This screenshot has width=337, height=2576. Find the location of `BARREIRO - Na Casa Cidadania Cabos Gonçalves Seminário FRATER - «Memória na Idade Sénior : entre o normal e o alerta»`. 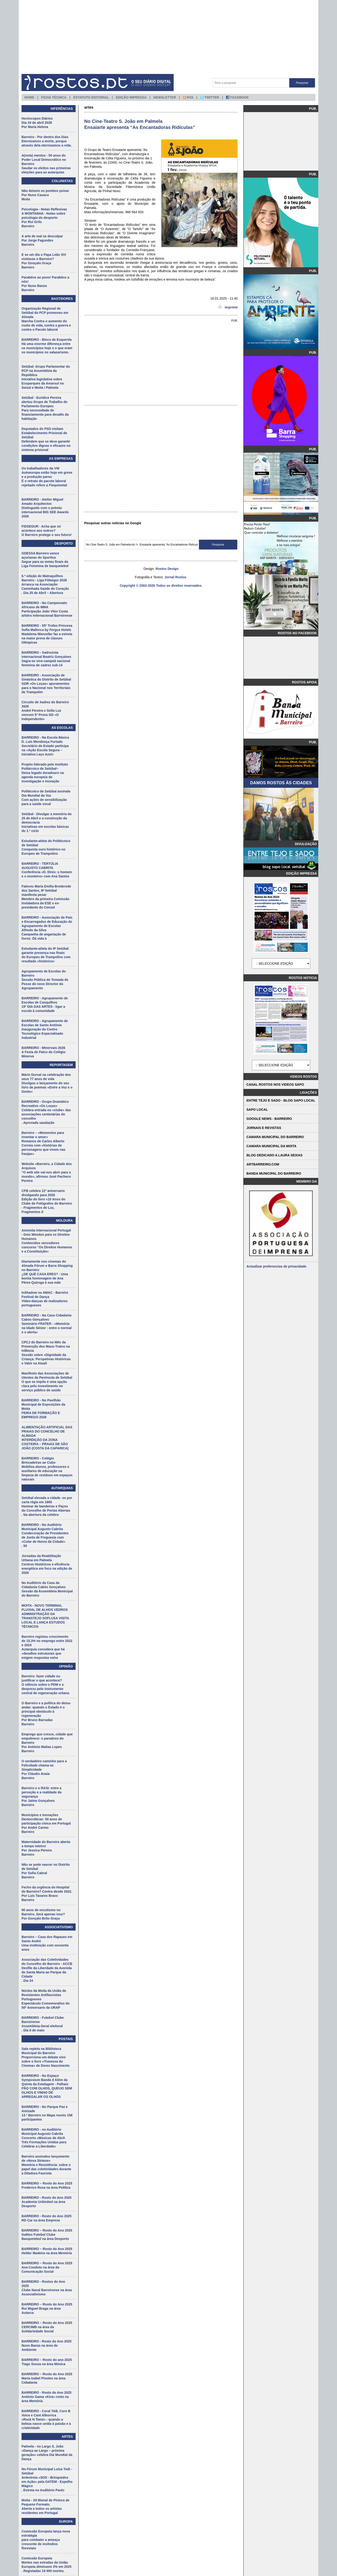

BARREIRO - Na Casa Cidadania Cabos Gonçalves Seminário FRATER - «Memória na Idade Sénior : entre o normal e o alerta» is located at coordinates (47, 1323).